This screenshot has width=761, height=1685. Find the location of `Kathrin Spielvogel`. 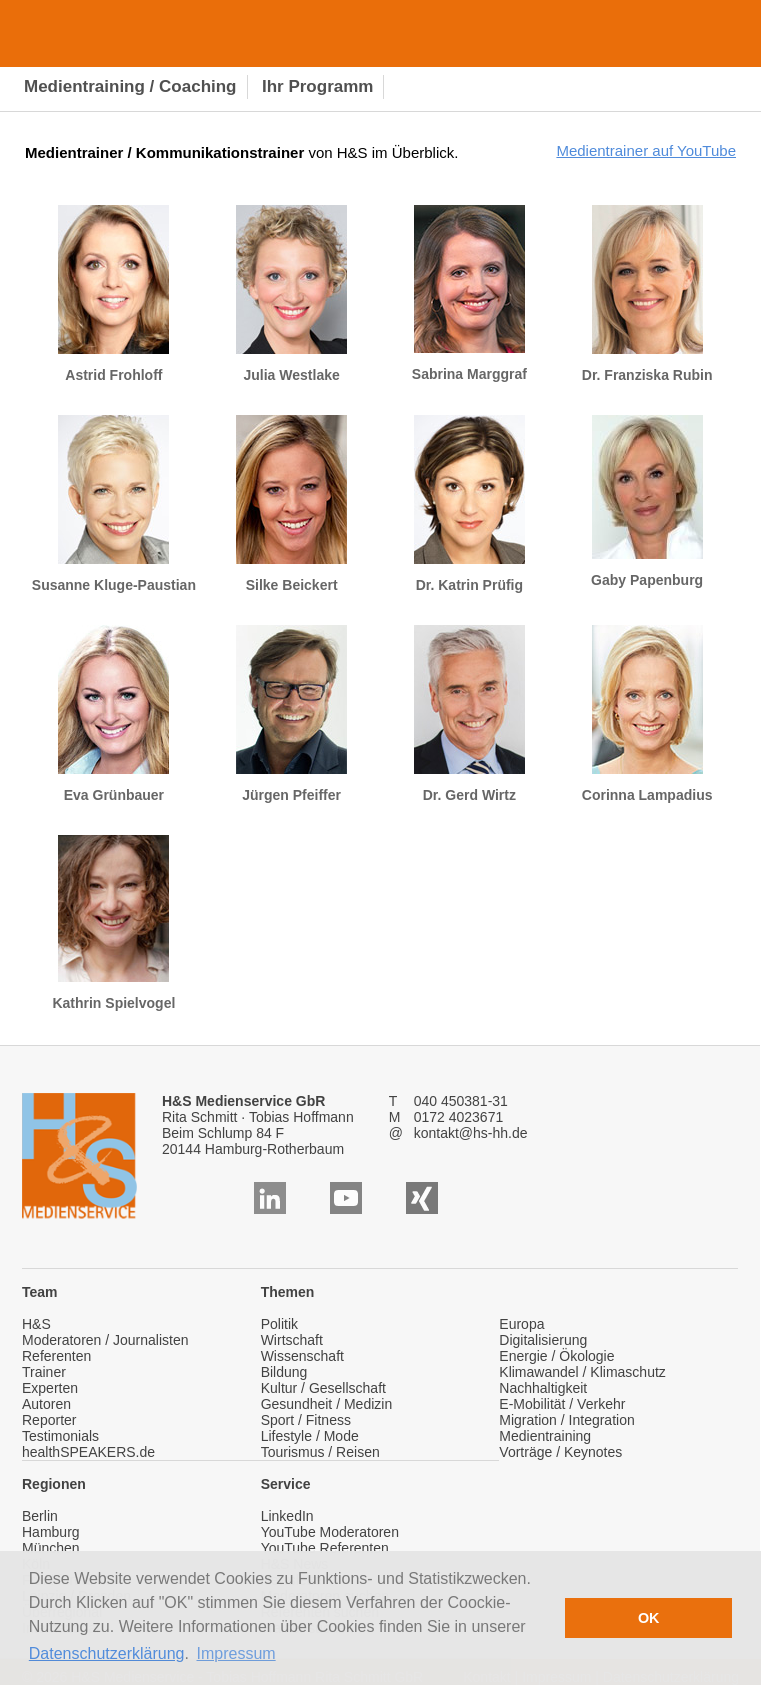

Kathrin Spielvogel is located at coordinates (113, 923).